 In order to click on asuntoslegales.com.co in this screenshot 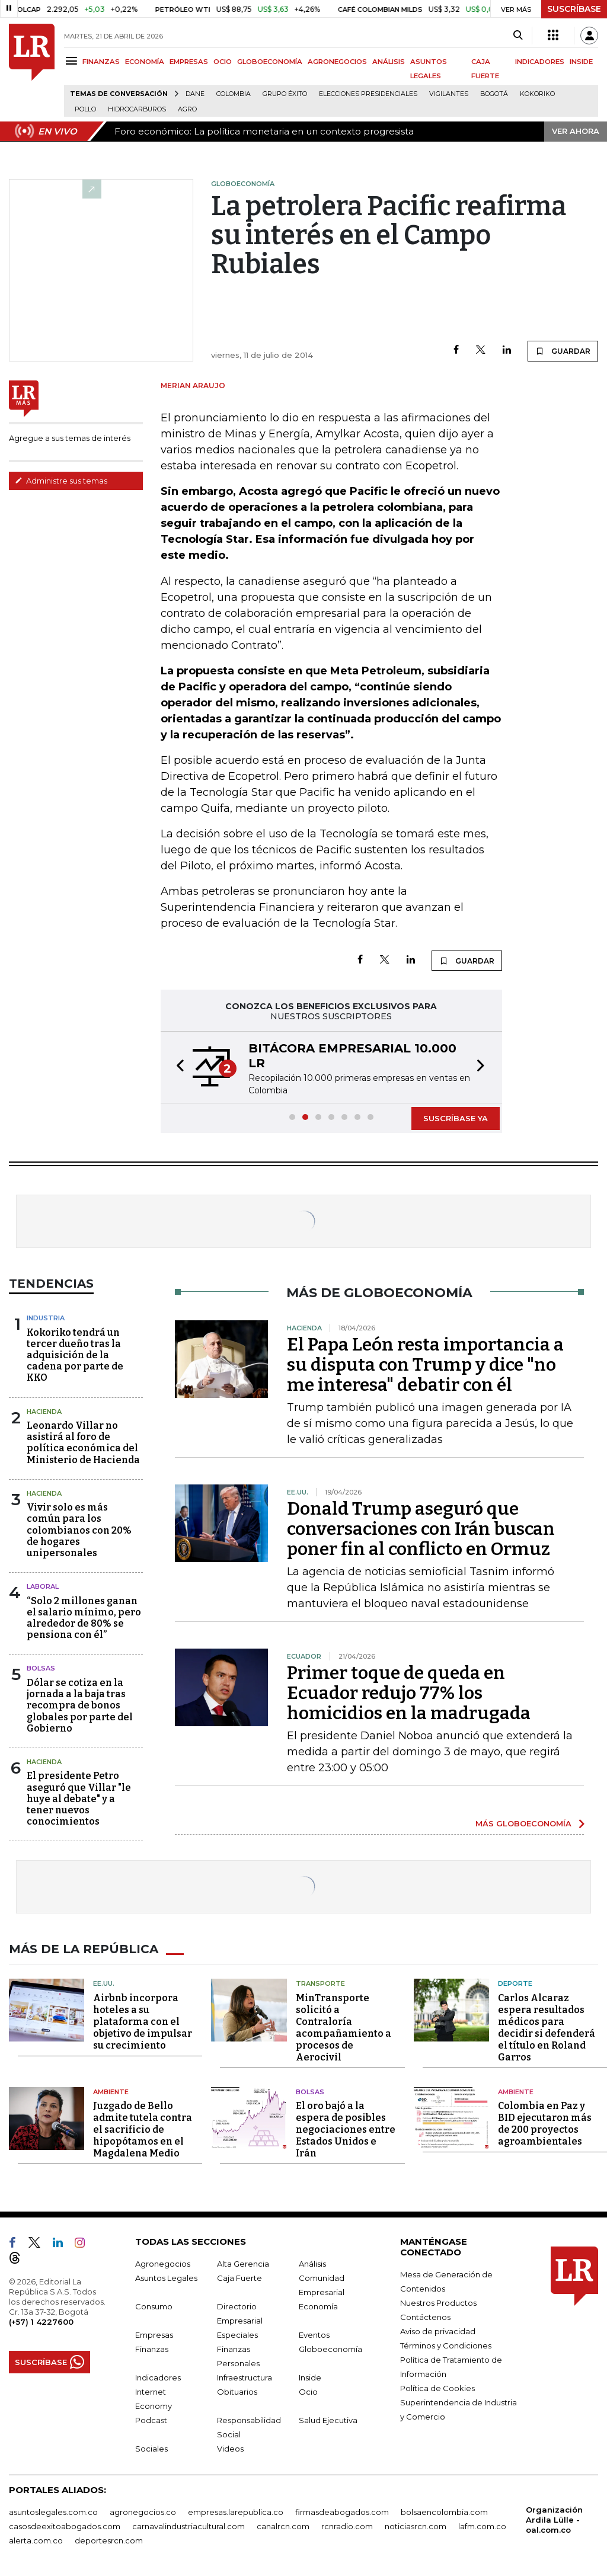, I will do `click(53, 2512)`.